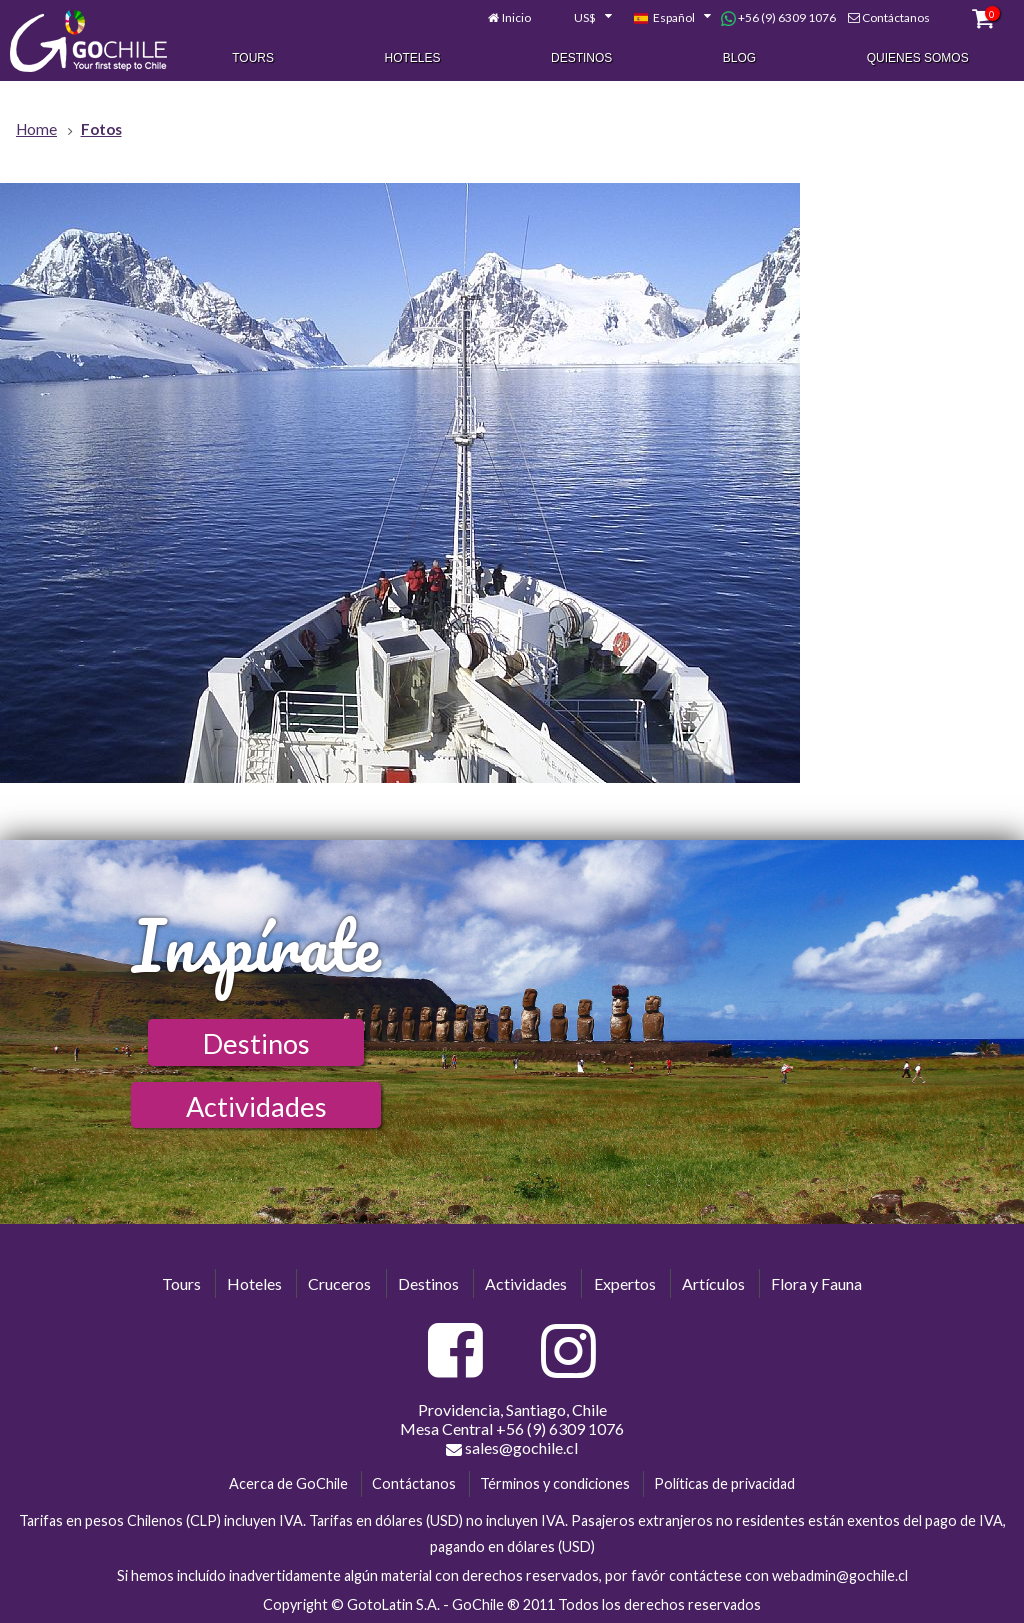 The height and width of the screenshot is (1623, 1024). I want to click on Contáctanos, so click(896, 17).